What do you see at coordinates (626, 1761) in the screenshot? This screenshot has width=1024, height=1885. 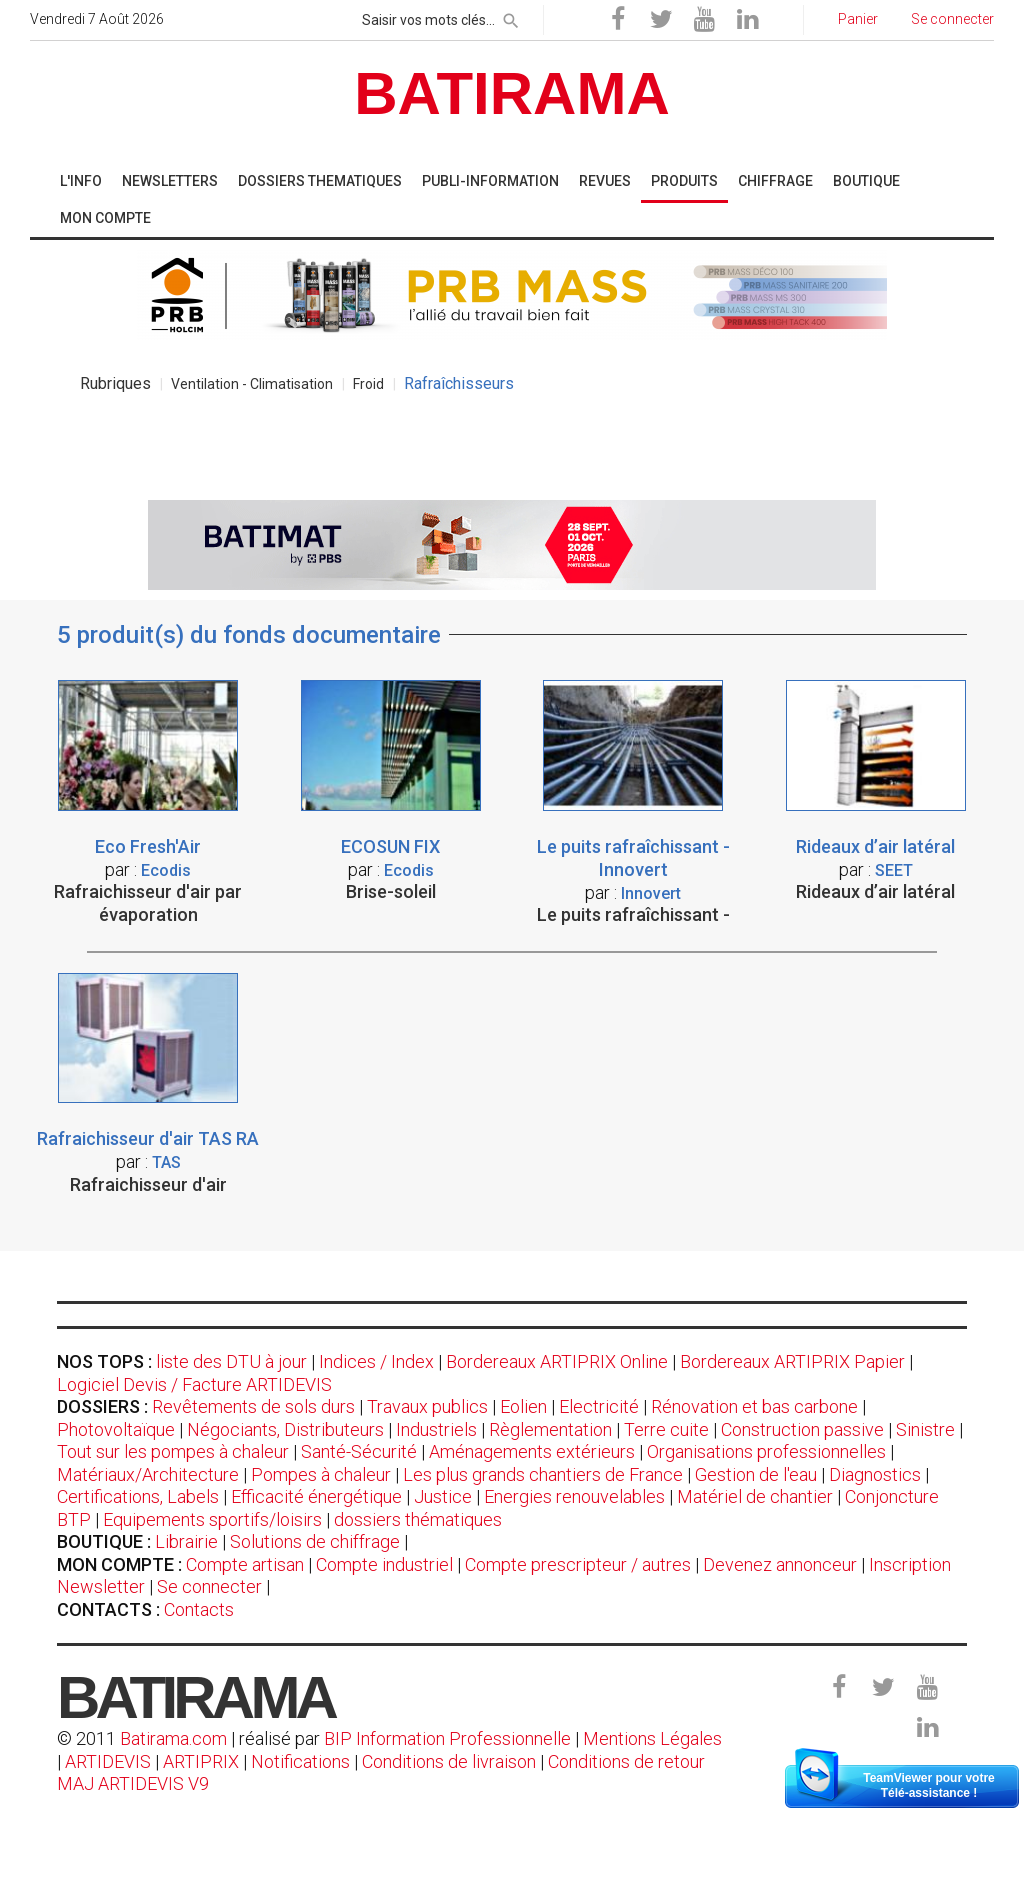 I see `Conditions de retour` at bounding box center [626, 1761].